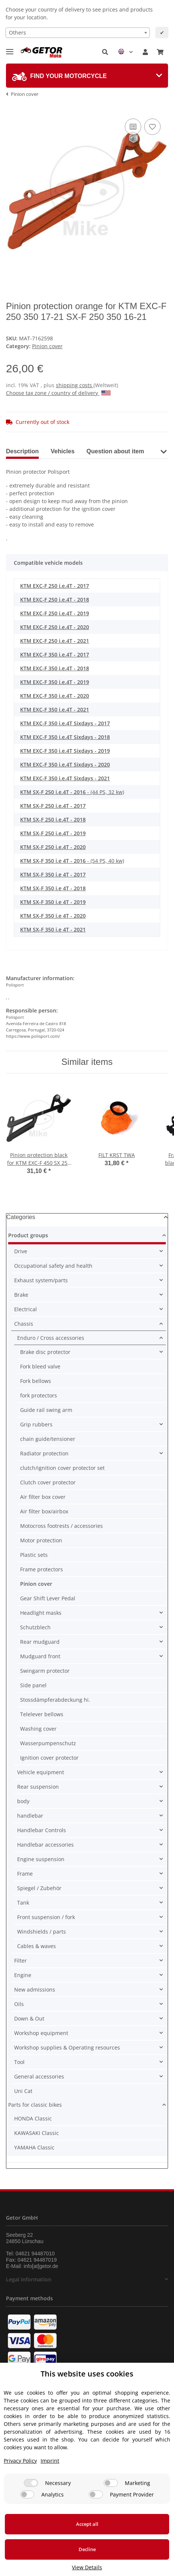  I want to click on Occupational safety and health, so click(53, 1265).